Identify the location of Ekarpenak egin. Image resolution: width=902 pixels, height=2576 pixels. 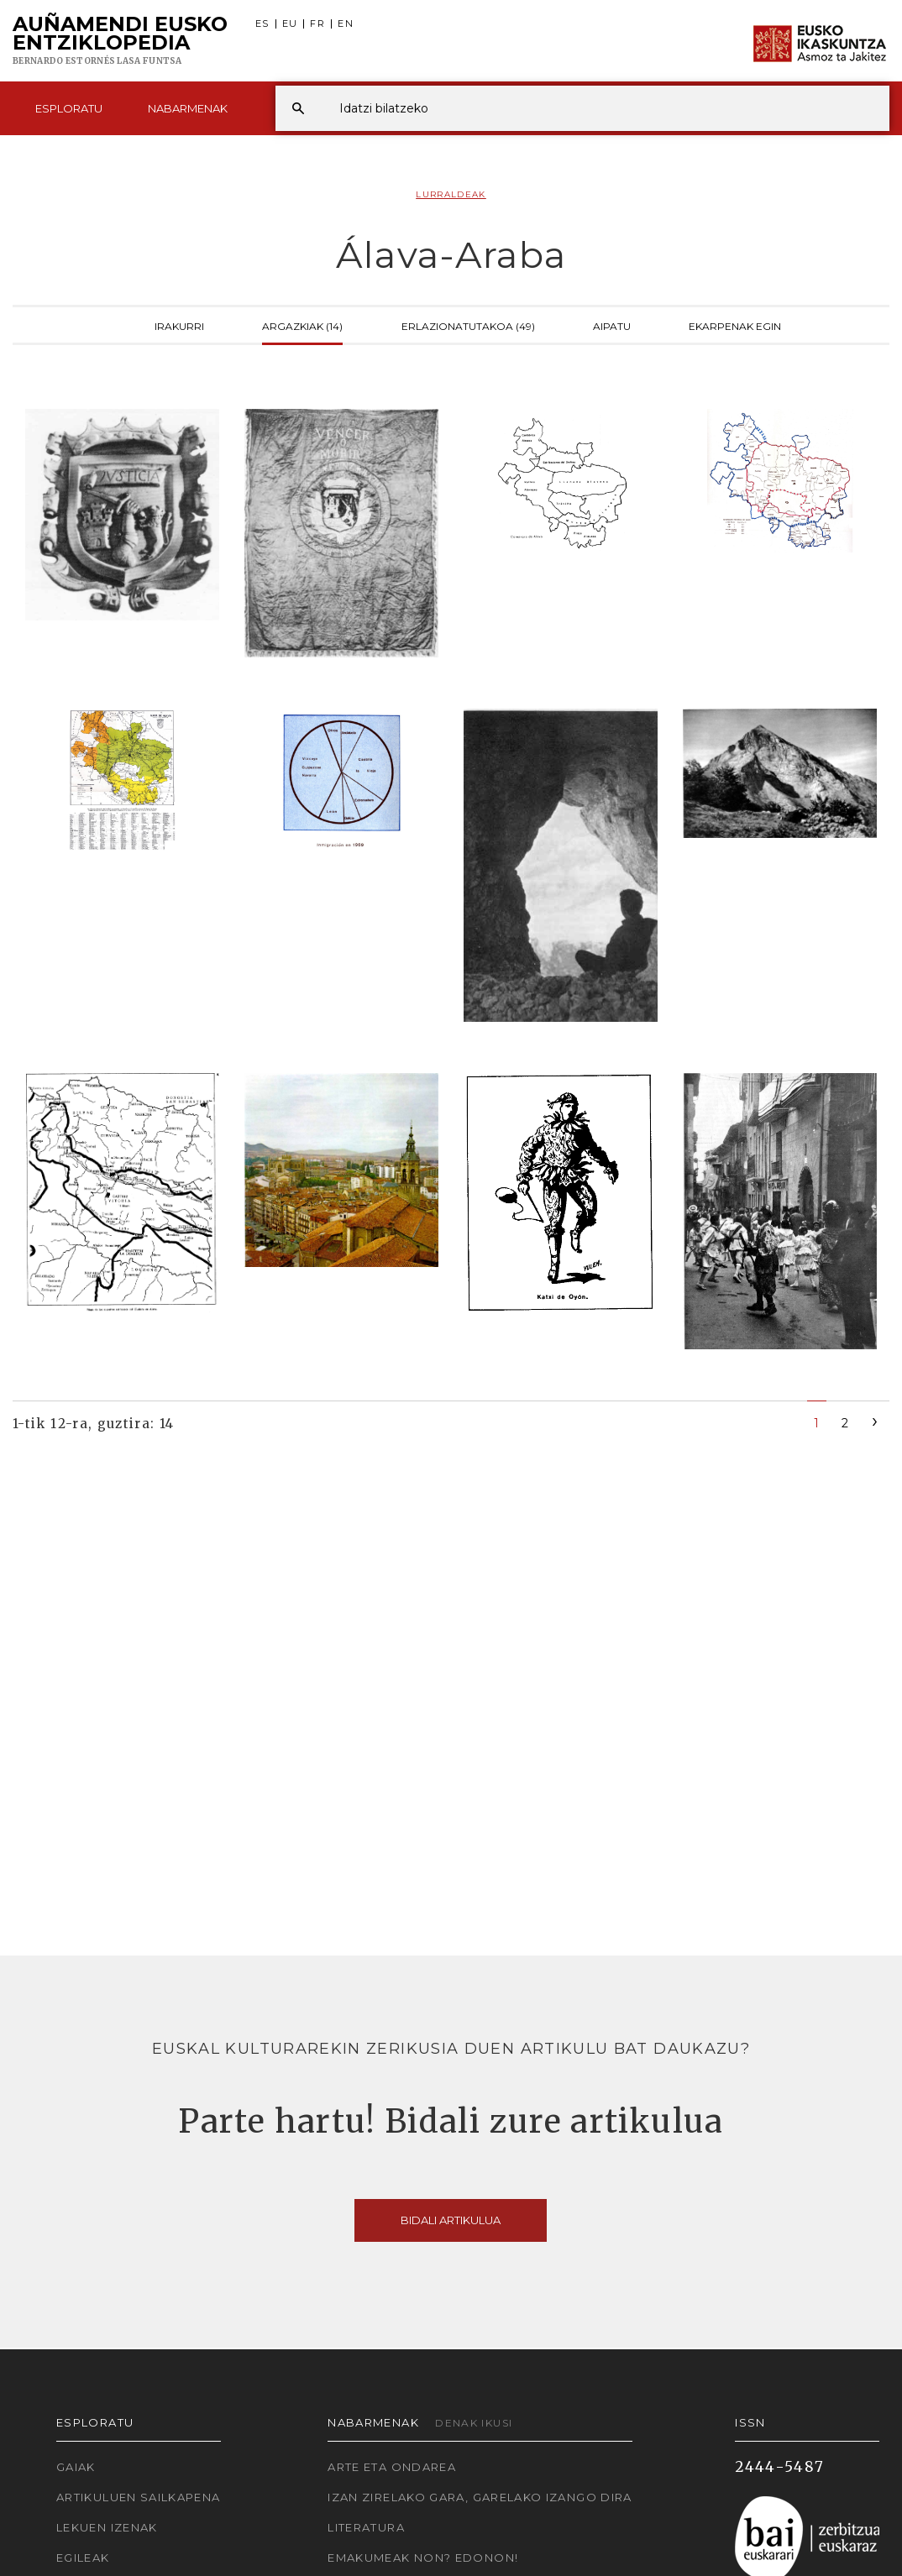
(735, 325).